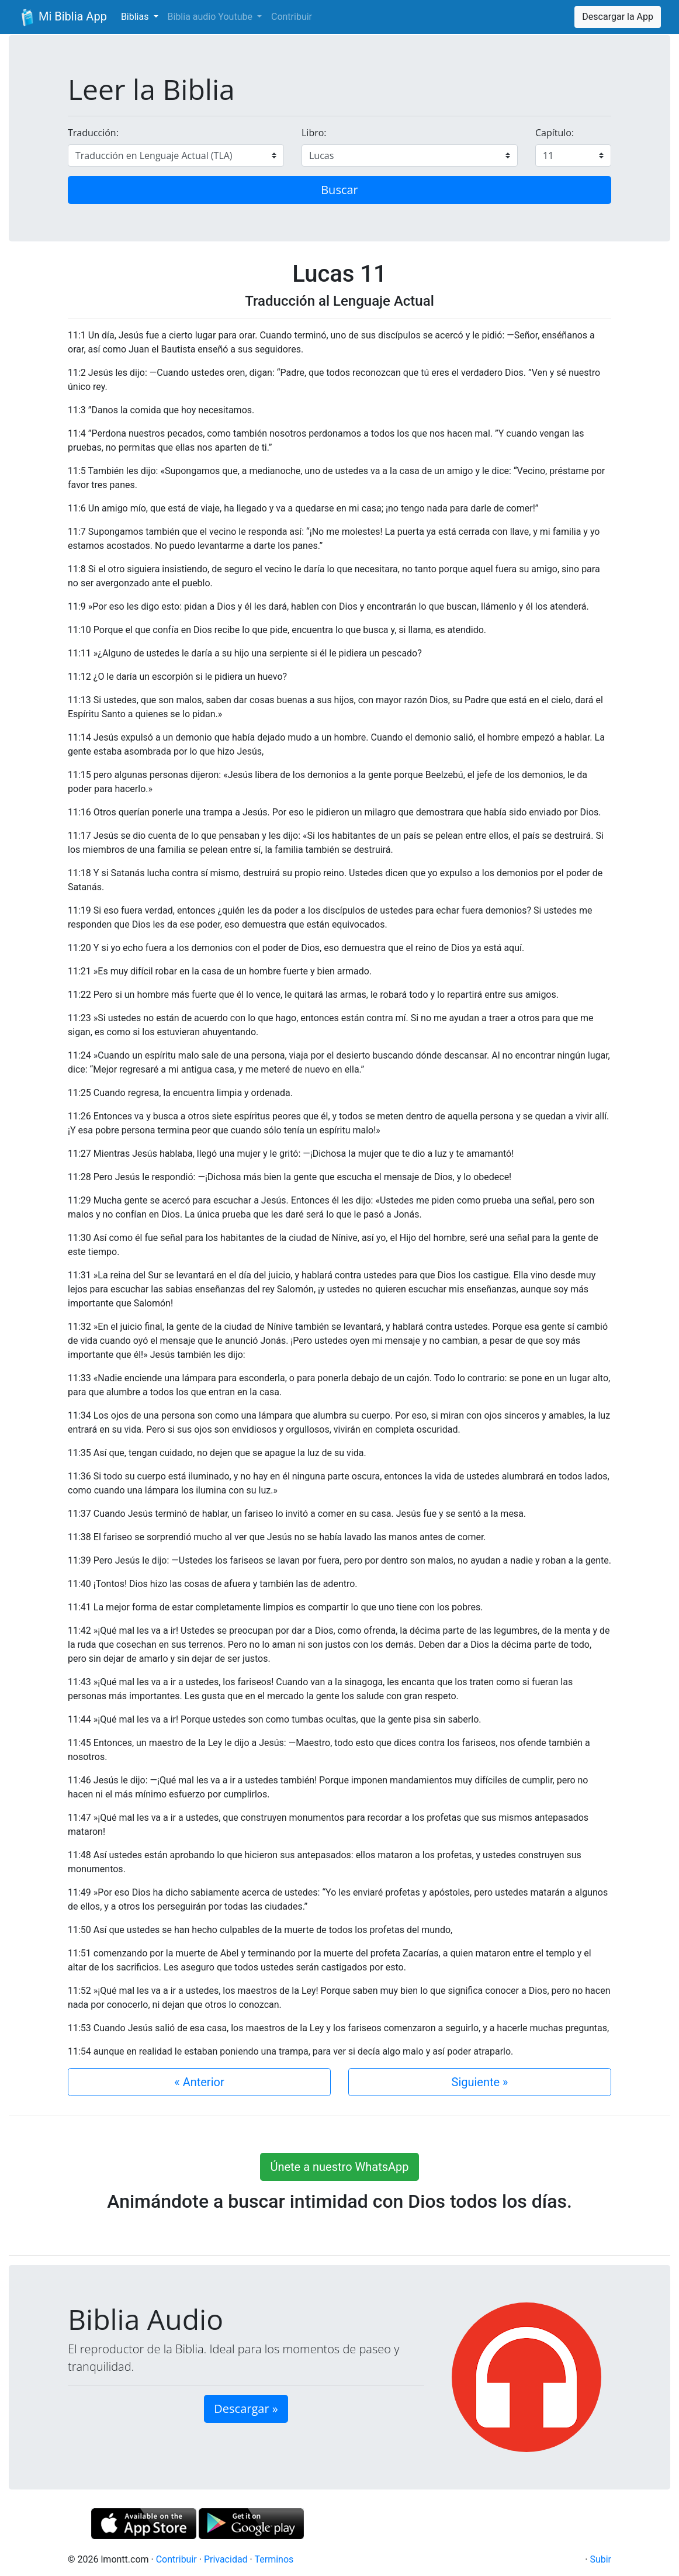  I want to click on Biblia audio Youtube, so click(211, 16).